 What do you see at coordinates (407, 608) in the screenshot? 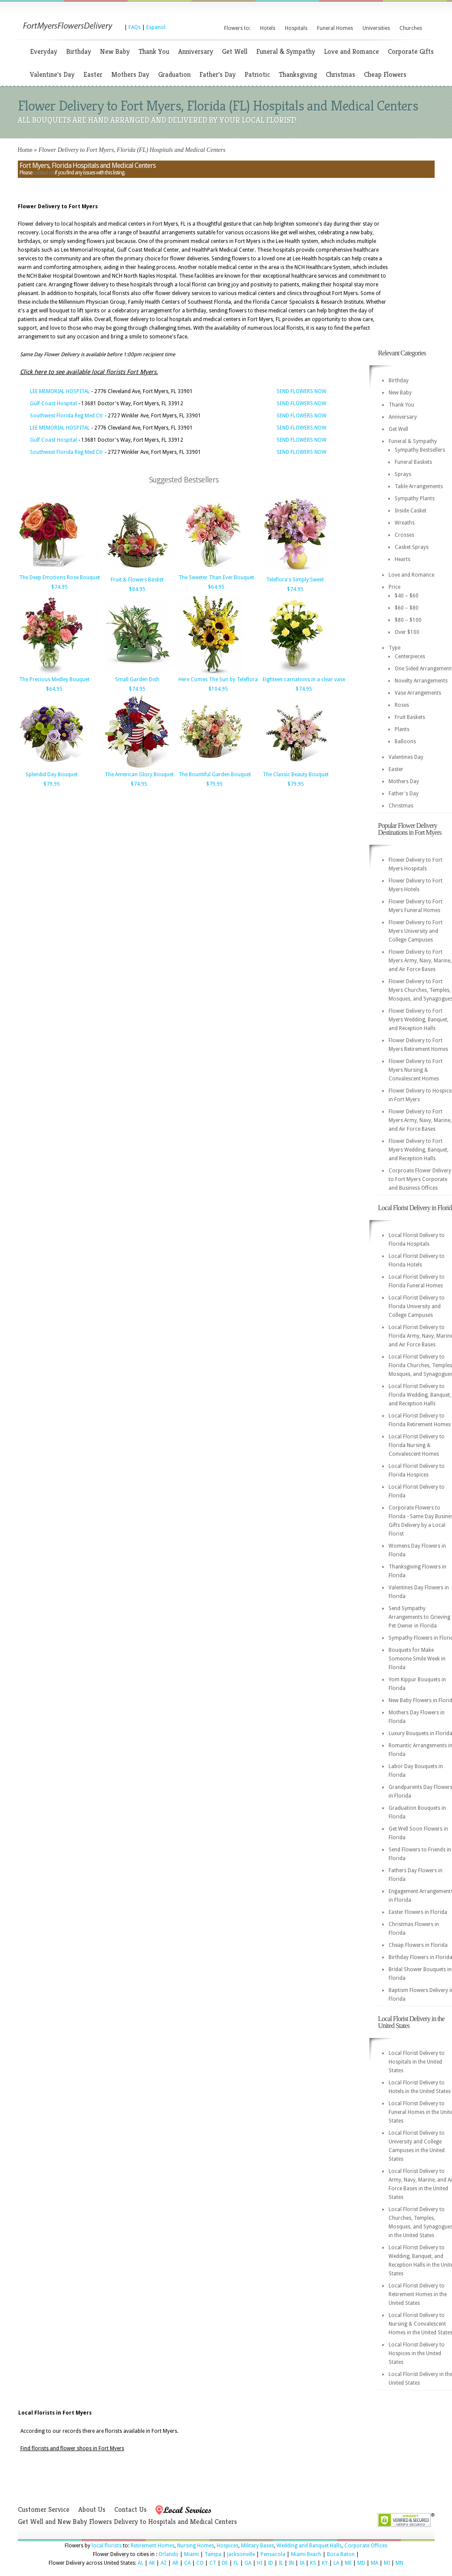
I see `$60 – $80` at bounding box center [407, 608].